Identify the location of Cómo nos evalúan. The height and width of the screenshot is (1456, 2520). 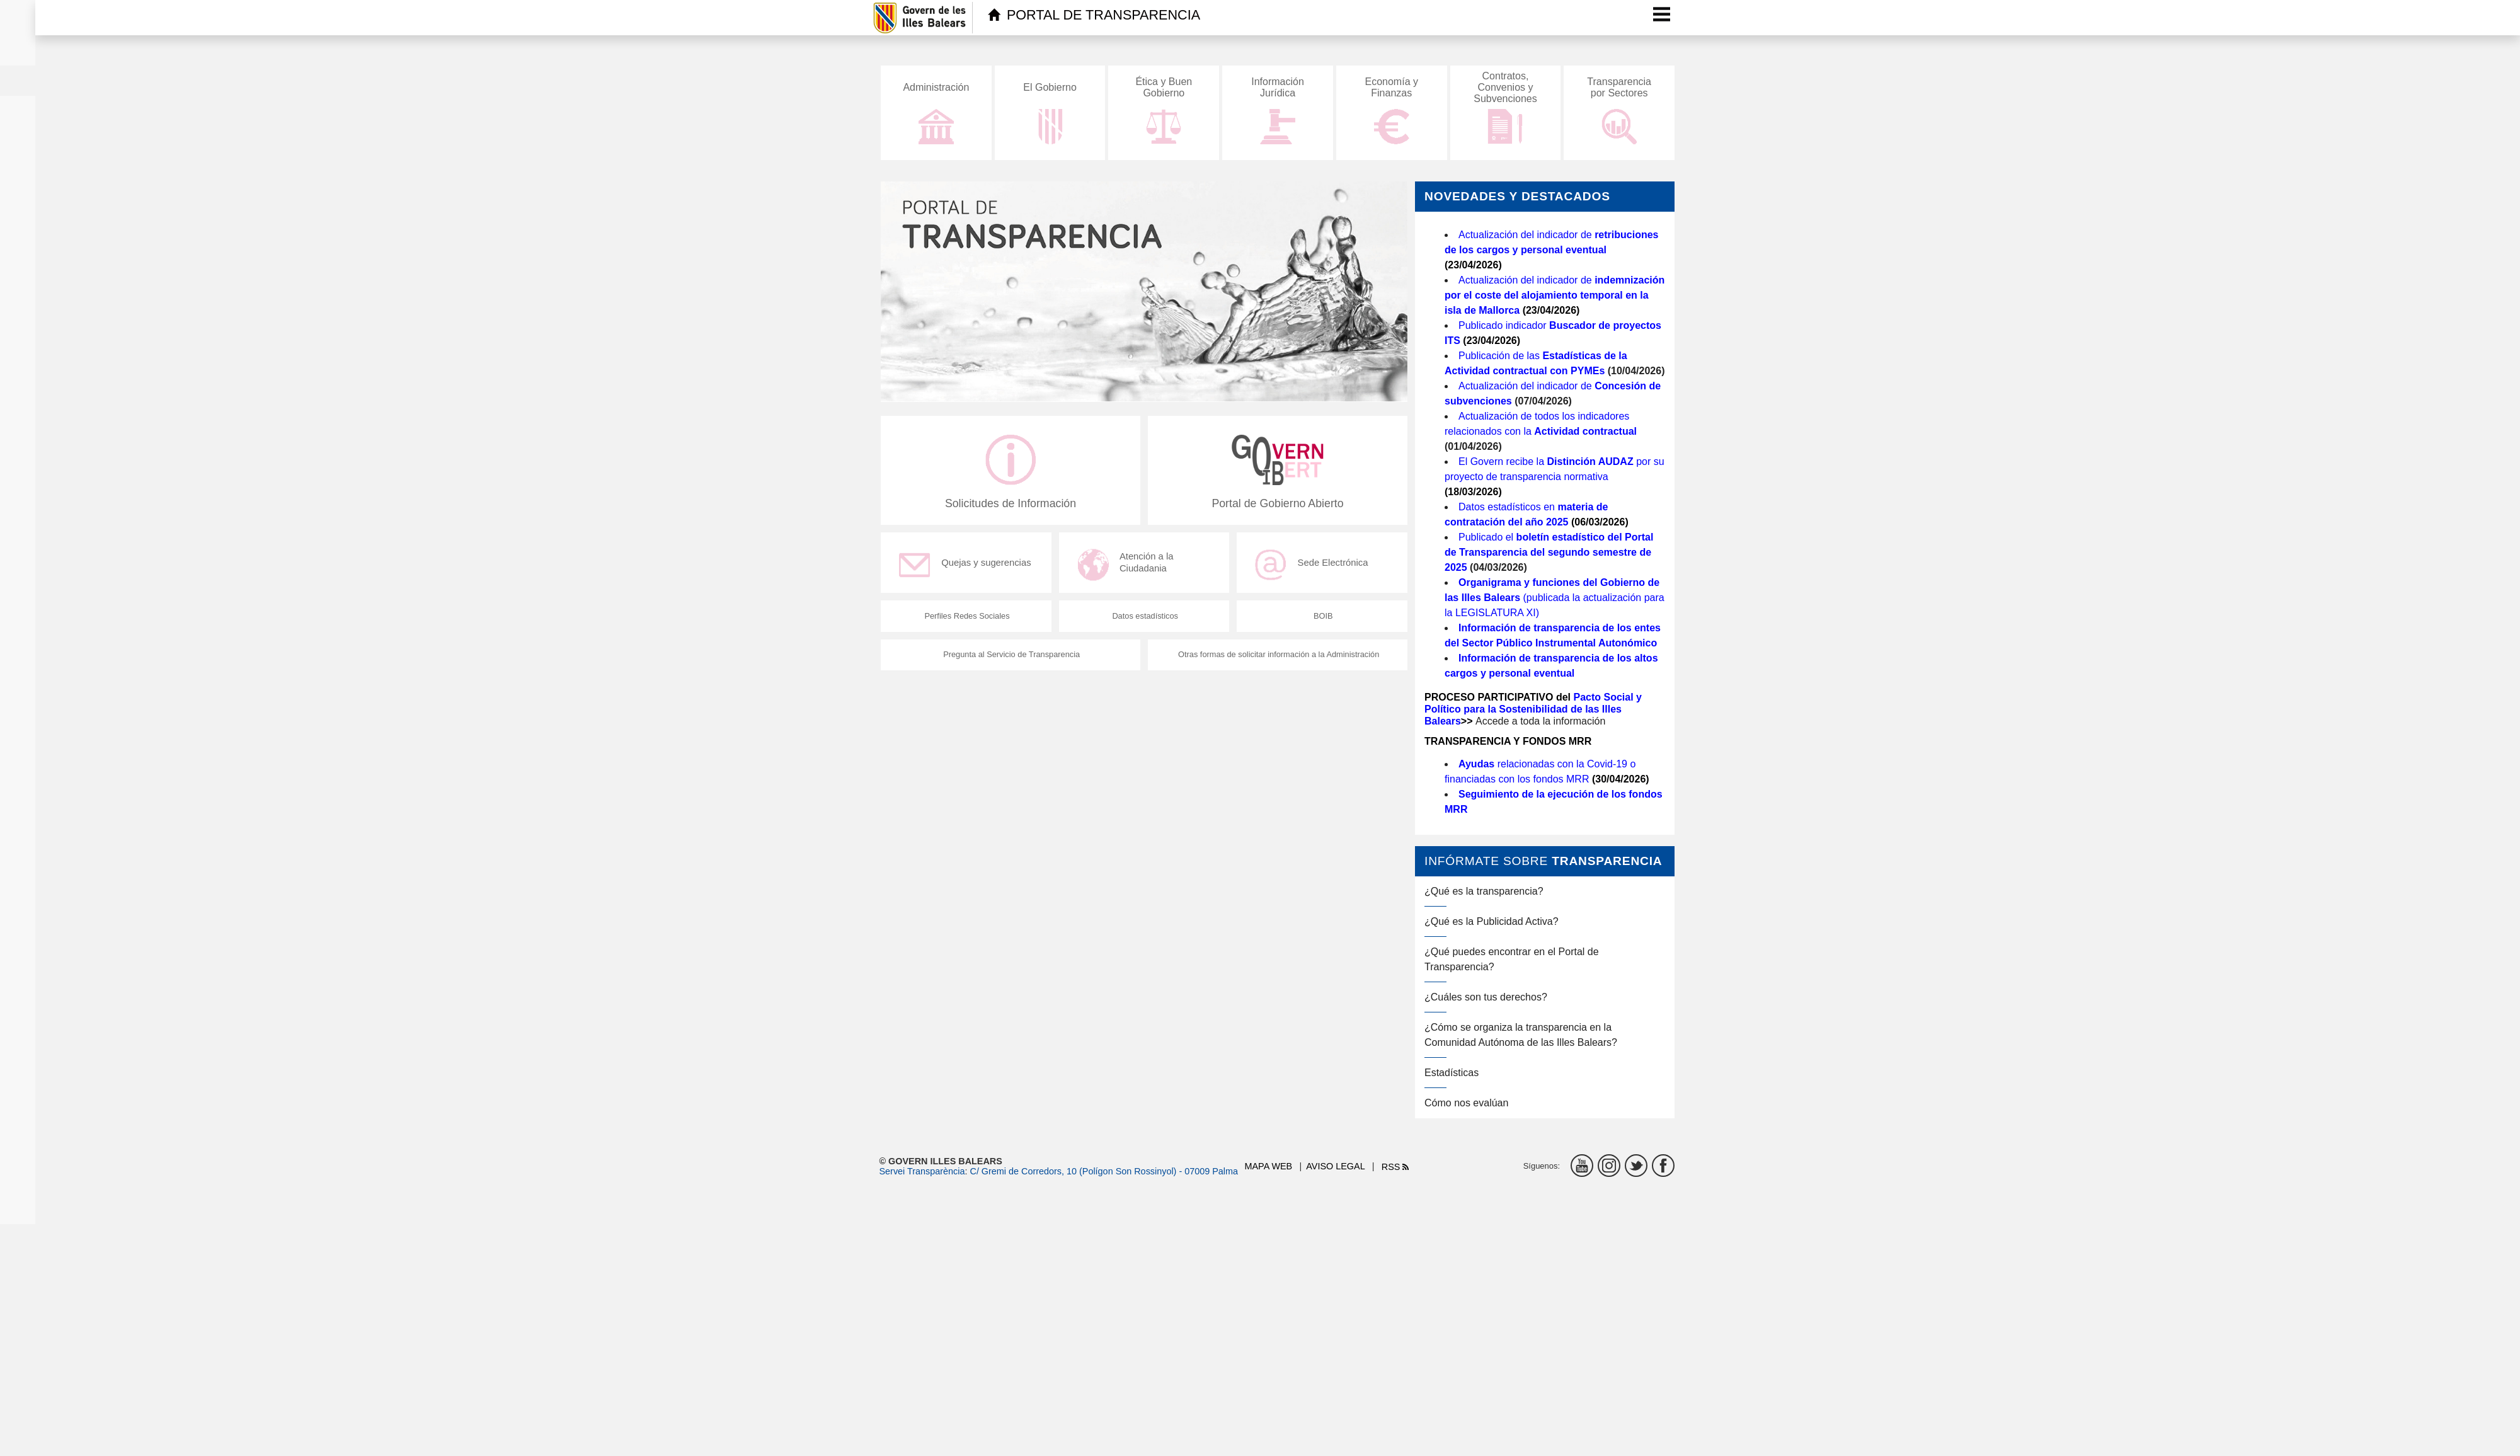
(1466, 1103).